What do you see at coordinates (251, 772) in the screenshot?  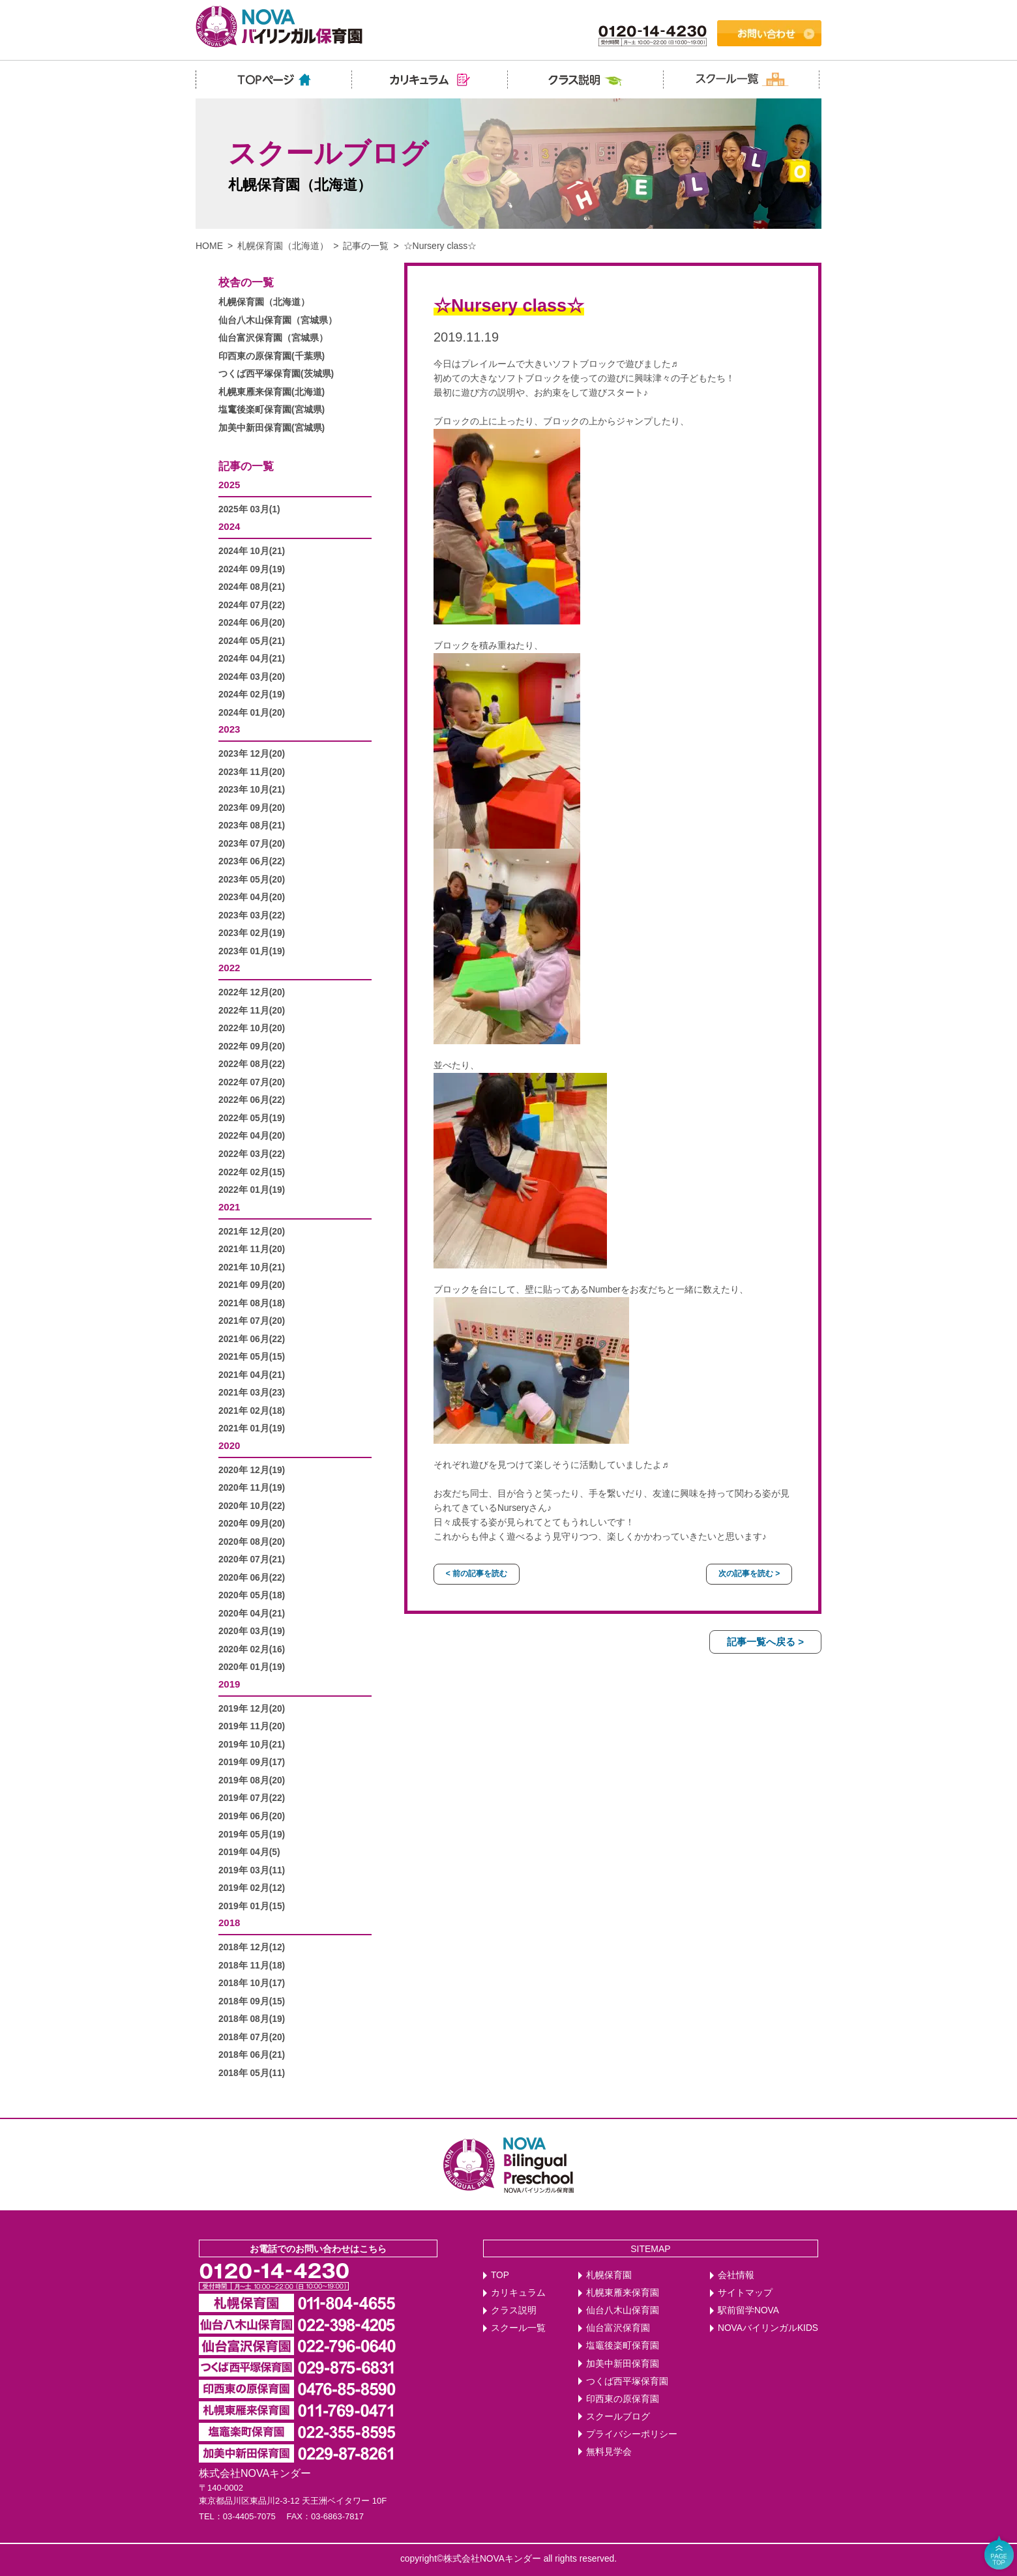 I see `2023年 11月(20)` at bounding box center [251, 772].